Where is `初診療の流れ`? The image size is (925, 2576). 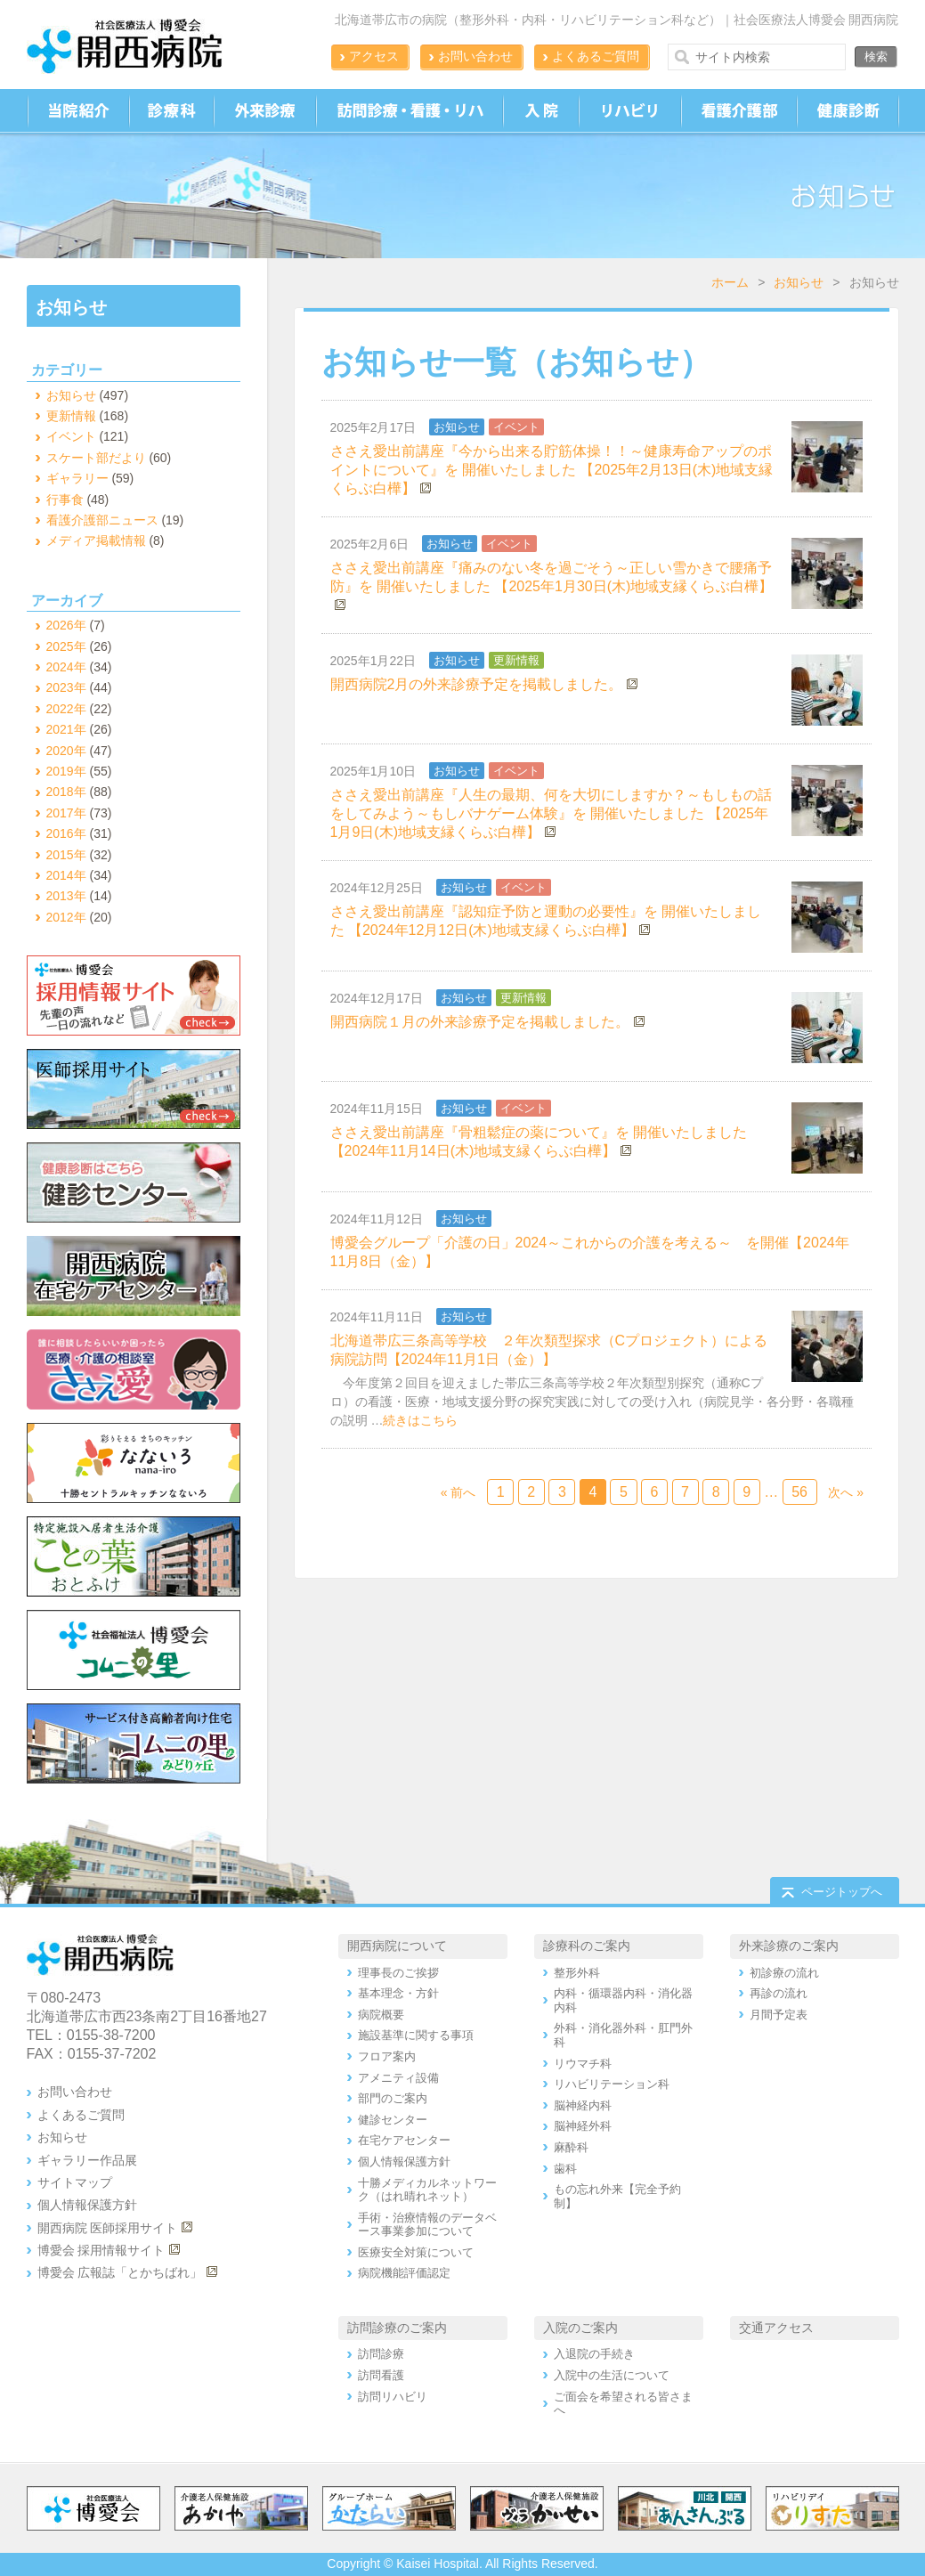 初診療の流れ is located at coordinates (784, 1972).